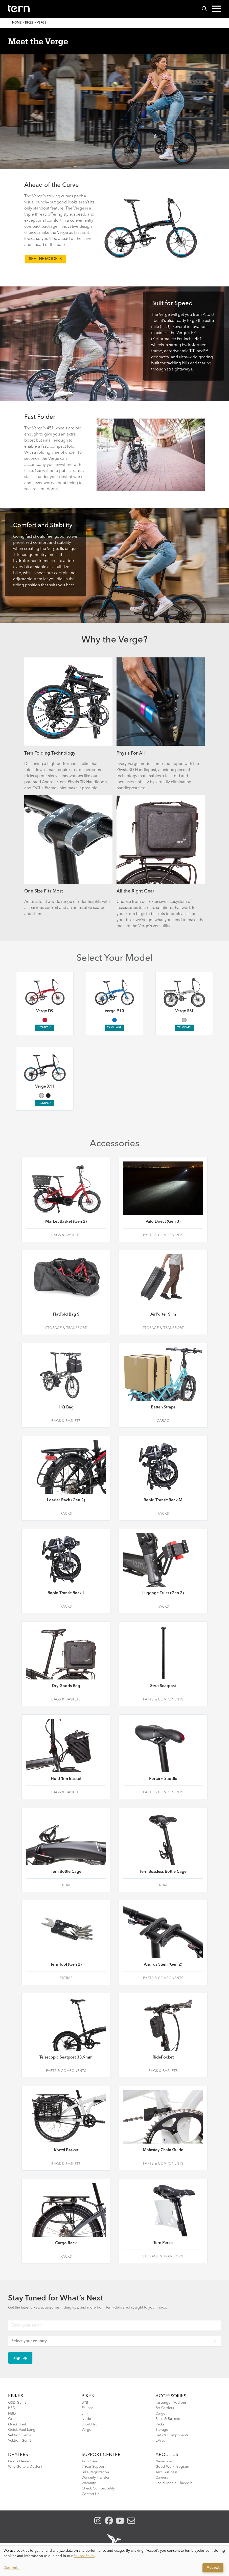 Image resolution: width=229 pixels, height=2576 pixels. Describe the element at coordinates (170, 2396) in the screenshot. I see `ACCESSORIES` at that location.